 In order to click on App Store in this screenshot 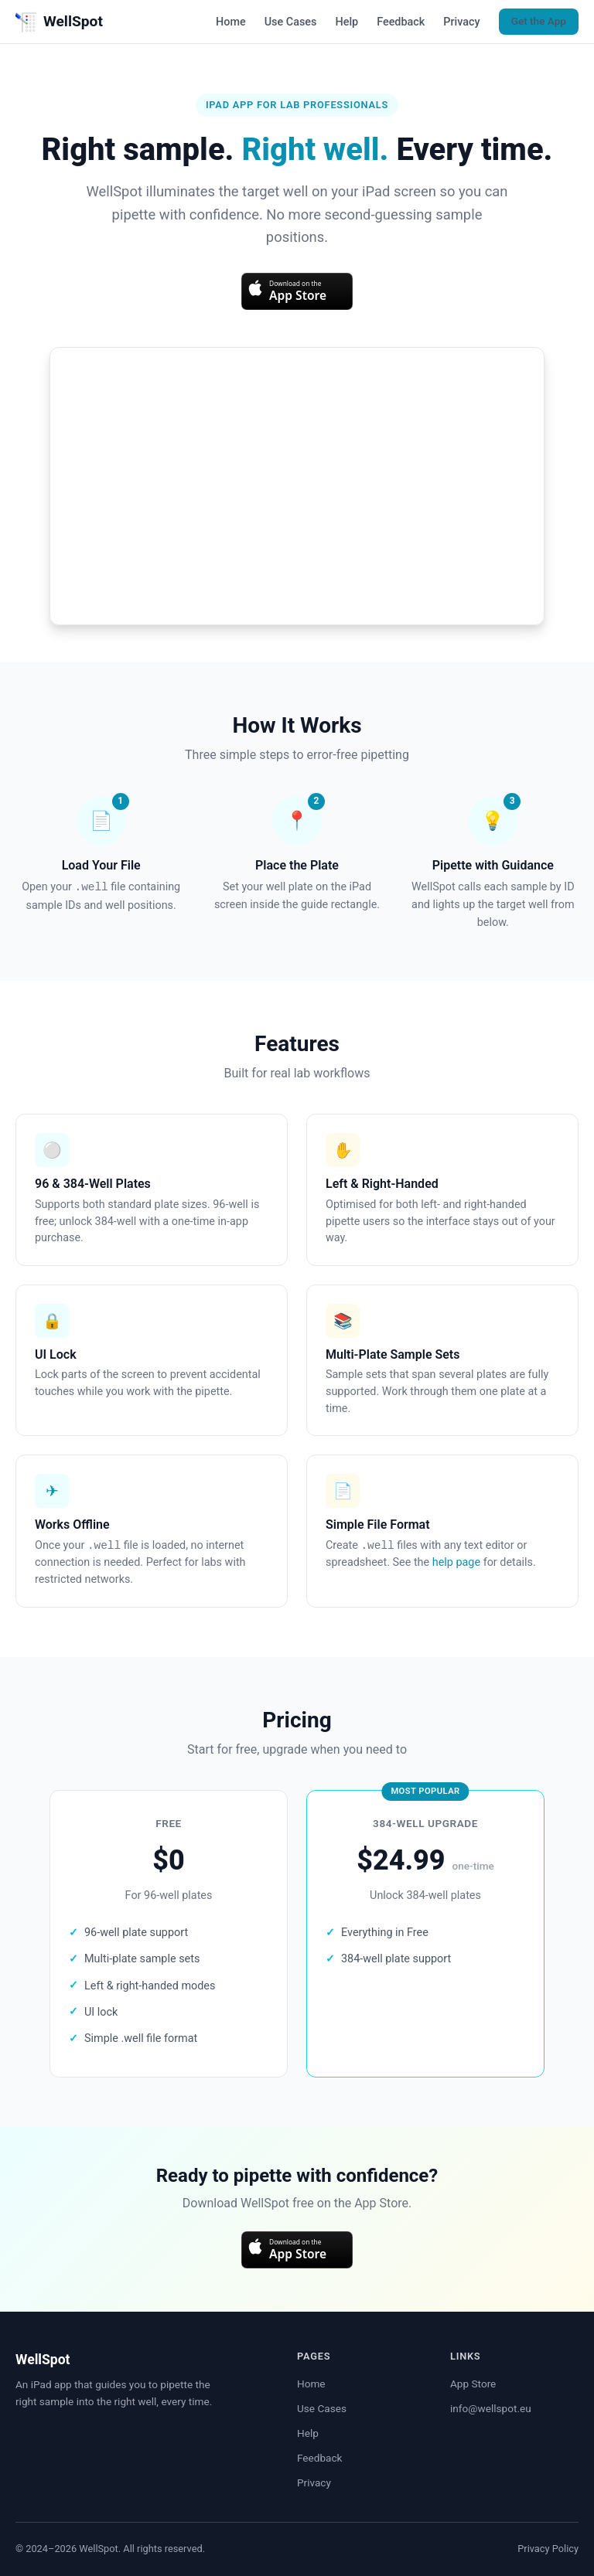, I will do `click(473, 2383)`.